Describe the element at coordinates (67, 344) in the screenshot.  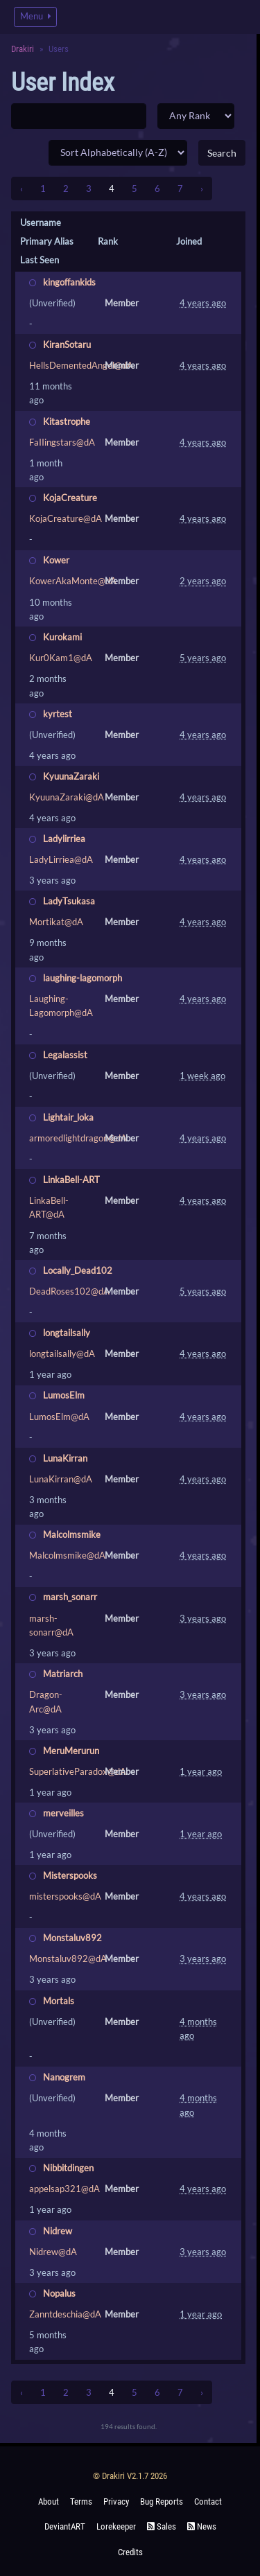
I see `KiranSotaru` at that location.